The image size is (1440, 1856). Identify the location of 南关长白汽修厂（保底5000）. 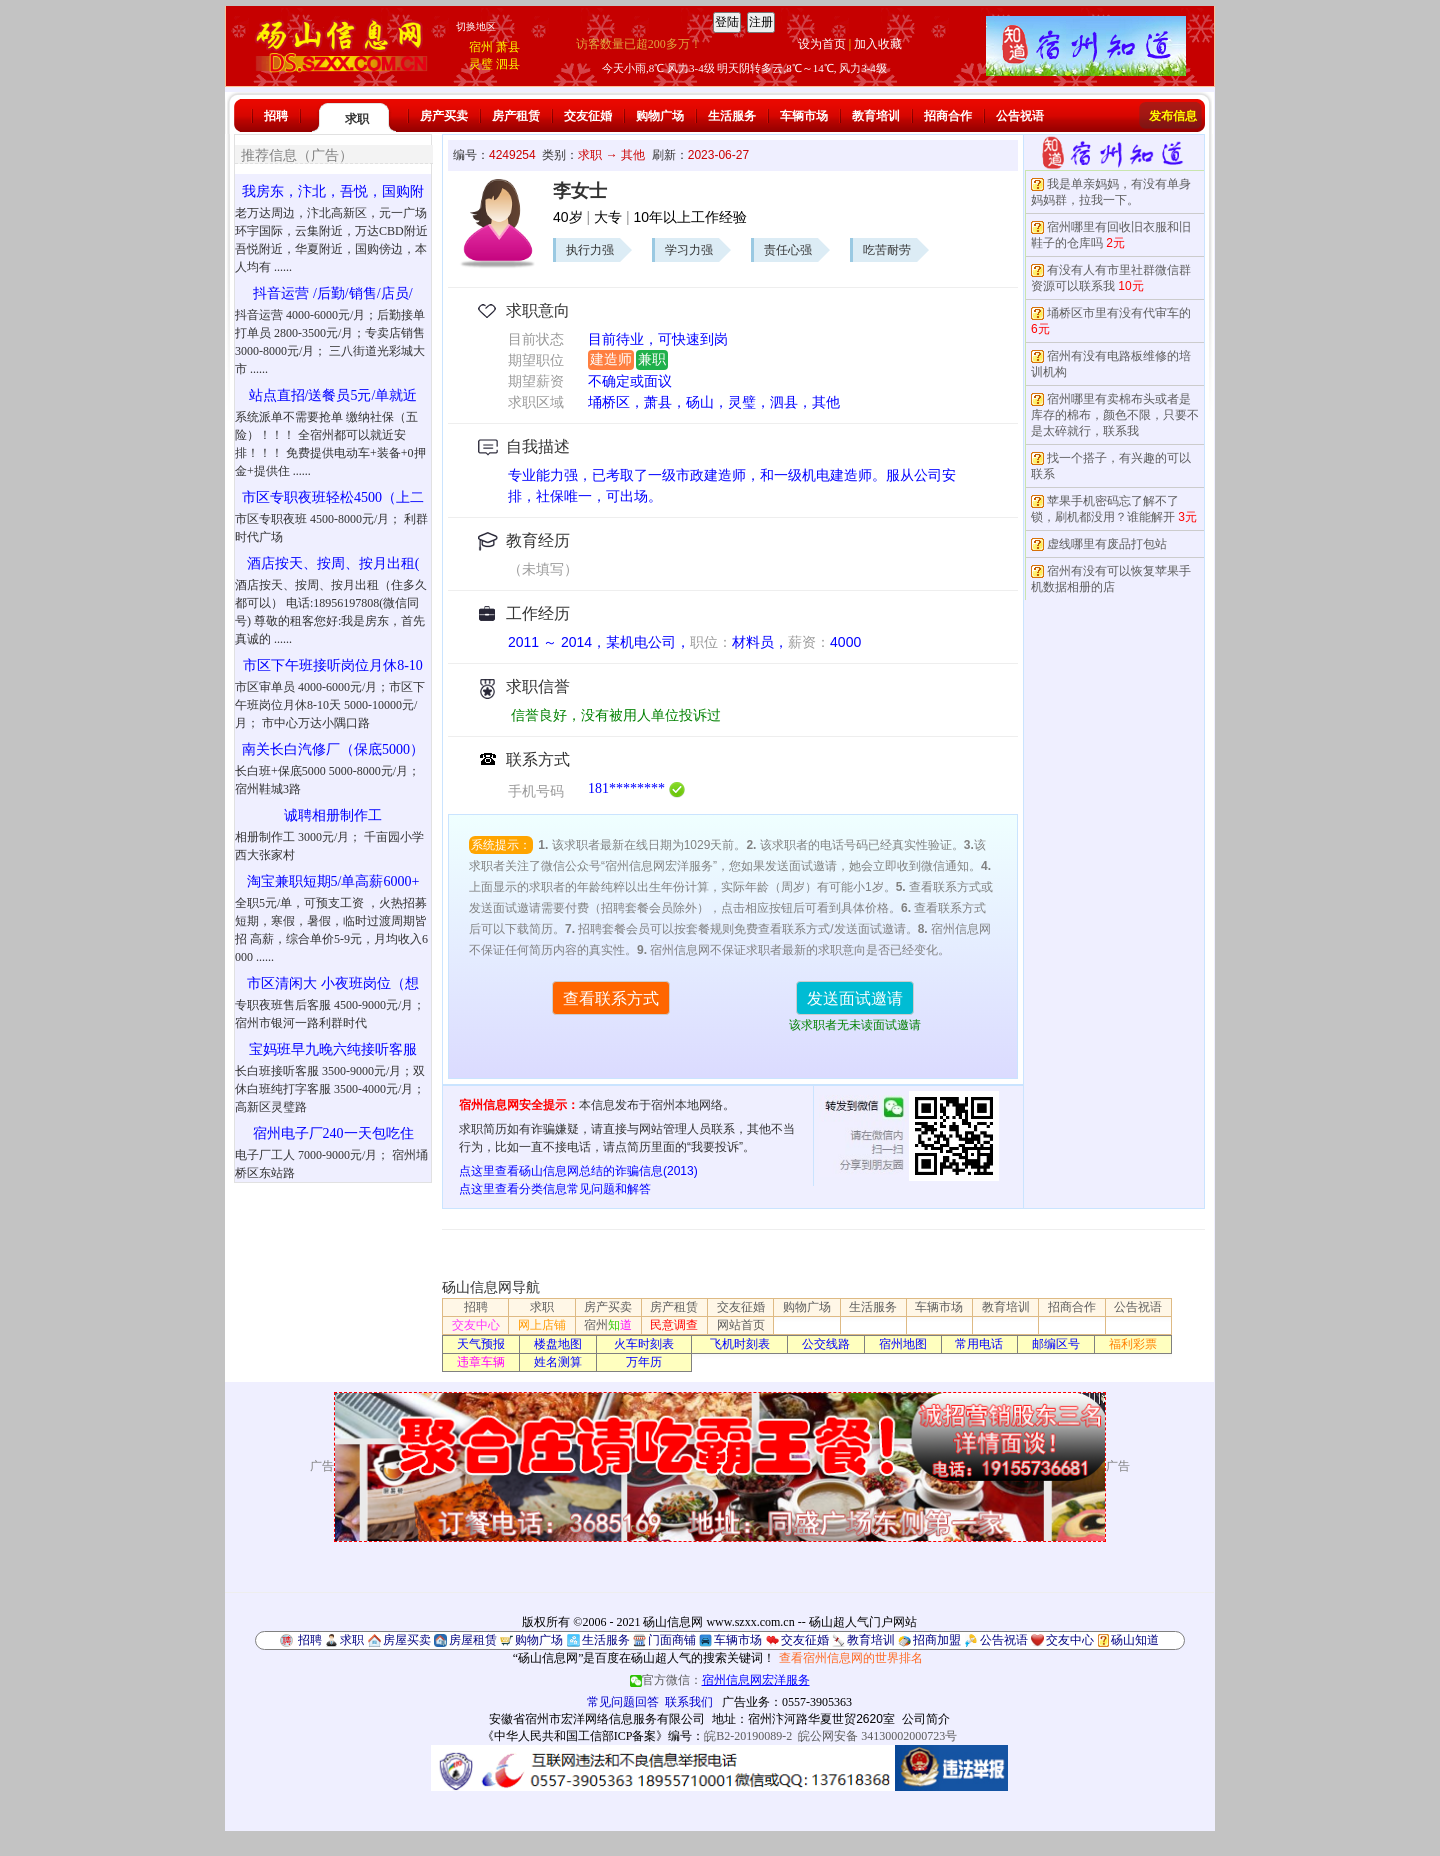
(333, 749).